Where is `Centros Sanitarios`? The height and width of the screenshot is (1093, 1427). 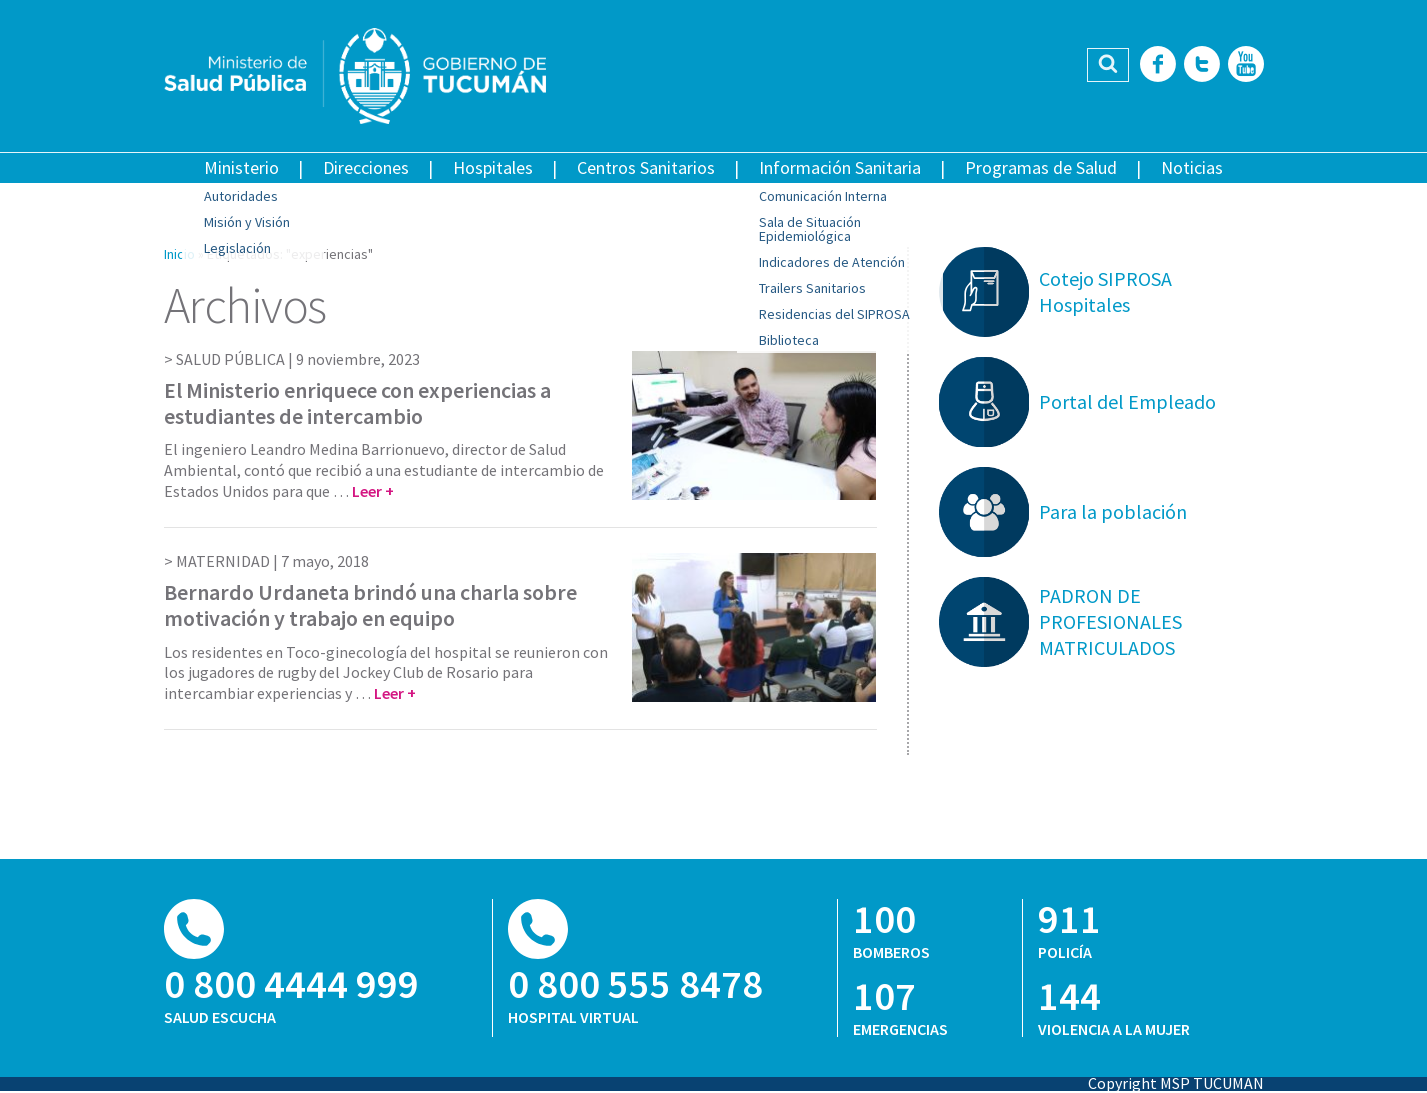 Centros Sanitarios is located at coordinates (646, 167).